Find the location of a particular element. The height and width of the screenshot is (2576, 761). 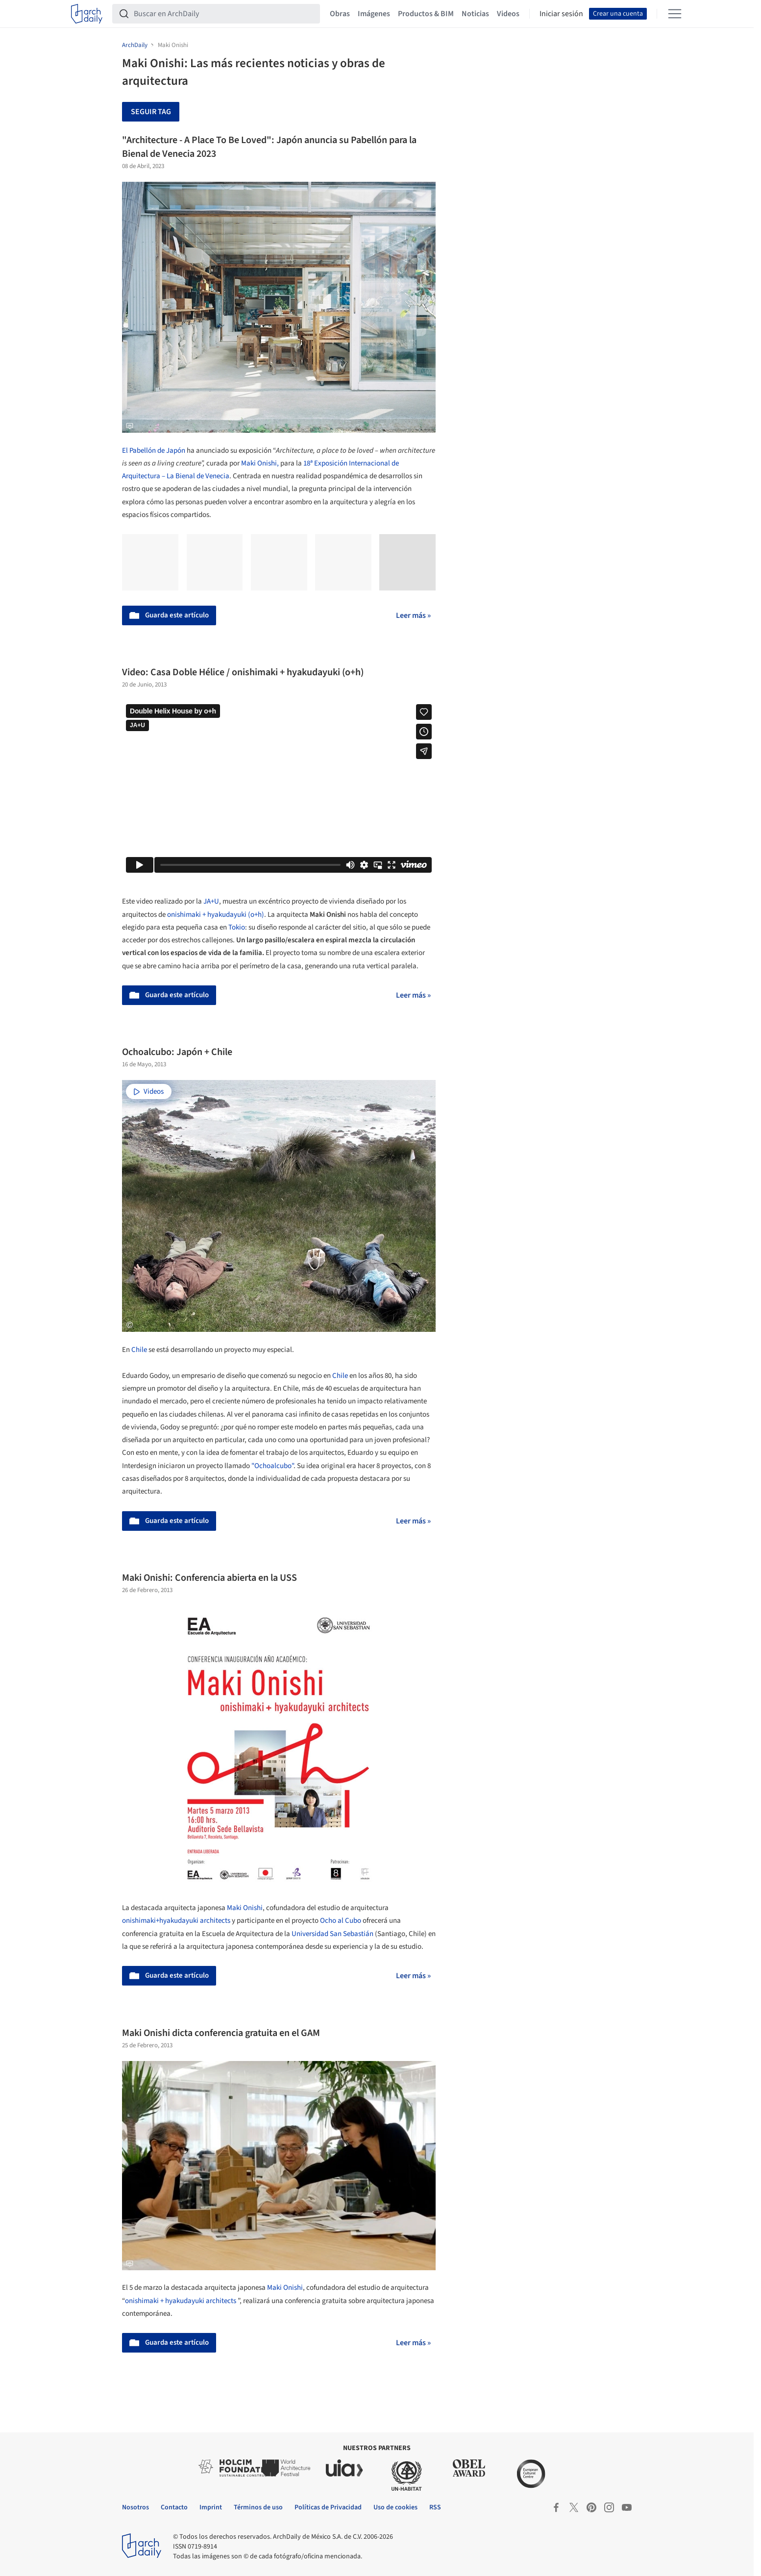

Chile is located at coordinates (139, 1350).